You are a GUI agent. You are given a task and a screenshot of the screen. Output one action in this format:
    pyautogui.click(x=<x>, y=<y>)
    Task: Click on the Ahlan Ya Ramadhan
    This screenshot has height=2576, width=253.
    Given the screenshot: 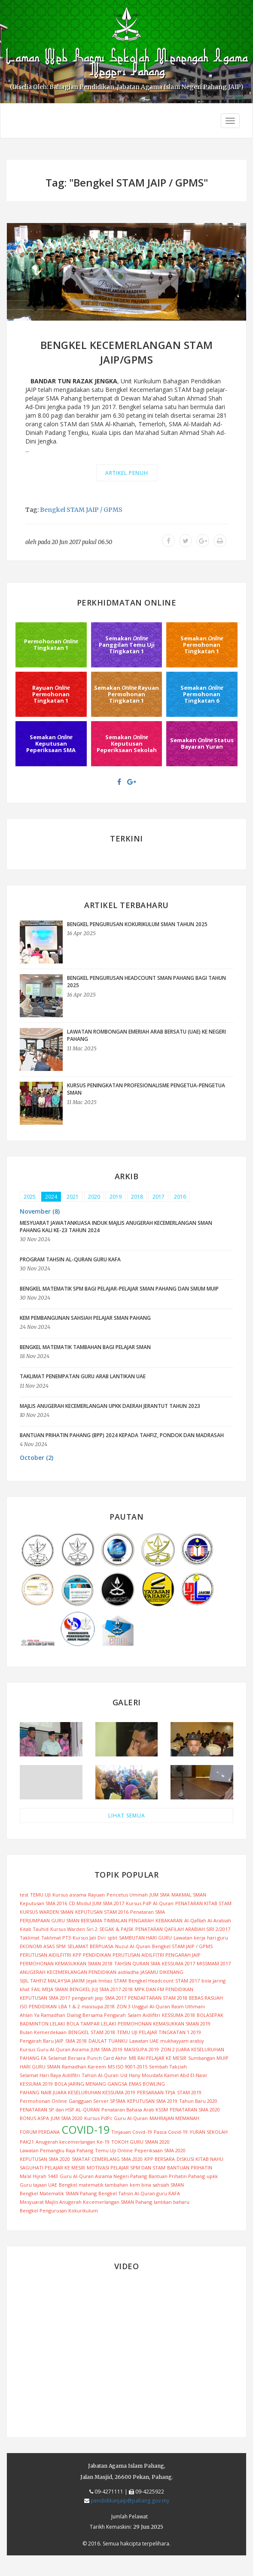 What is the action you would take?
    pyautogui.click(x=42, y=2015)
    